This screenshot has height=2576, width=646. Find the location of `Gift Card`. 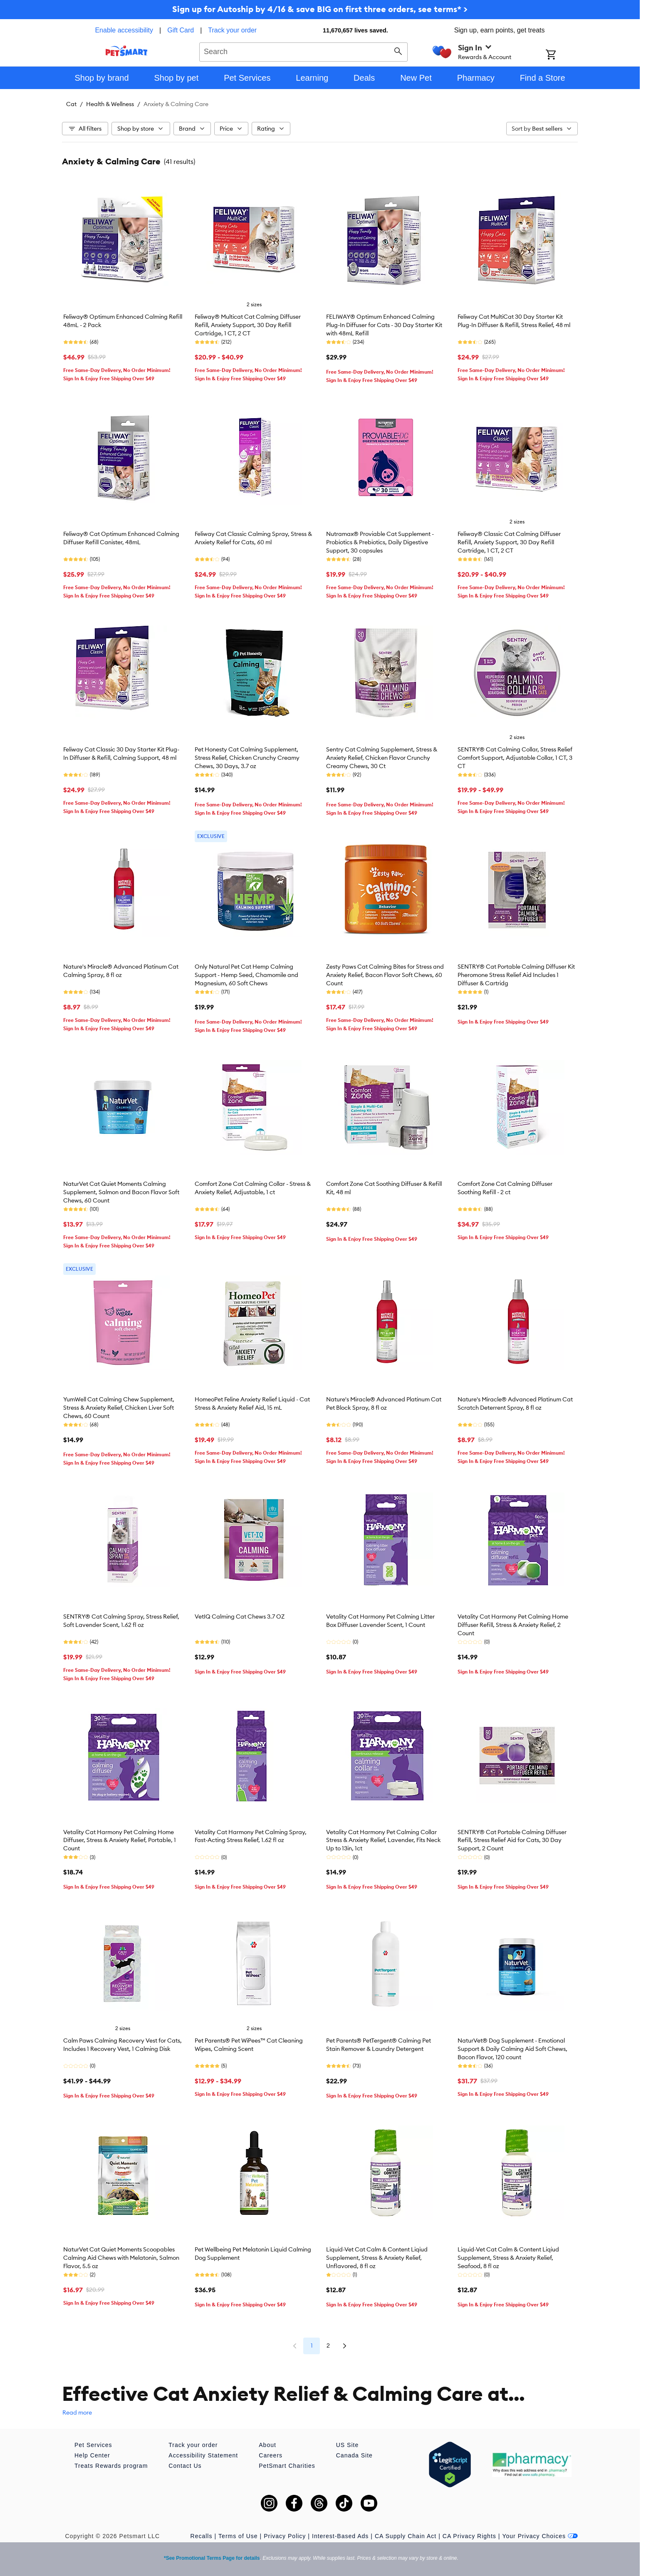

Gift Card is located at coordinates (180, 30).